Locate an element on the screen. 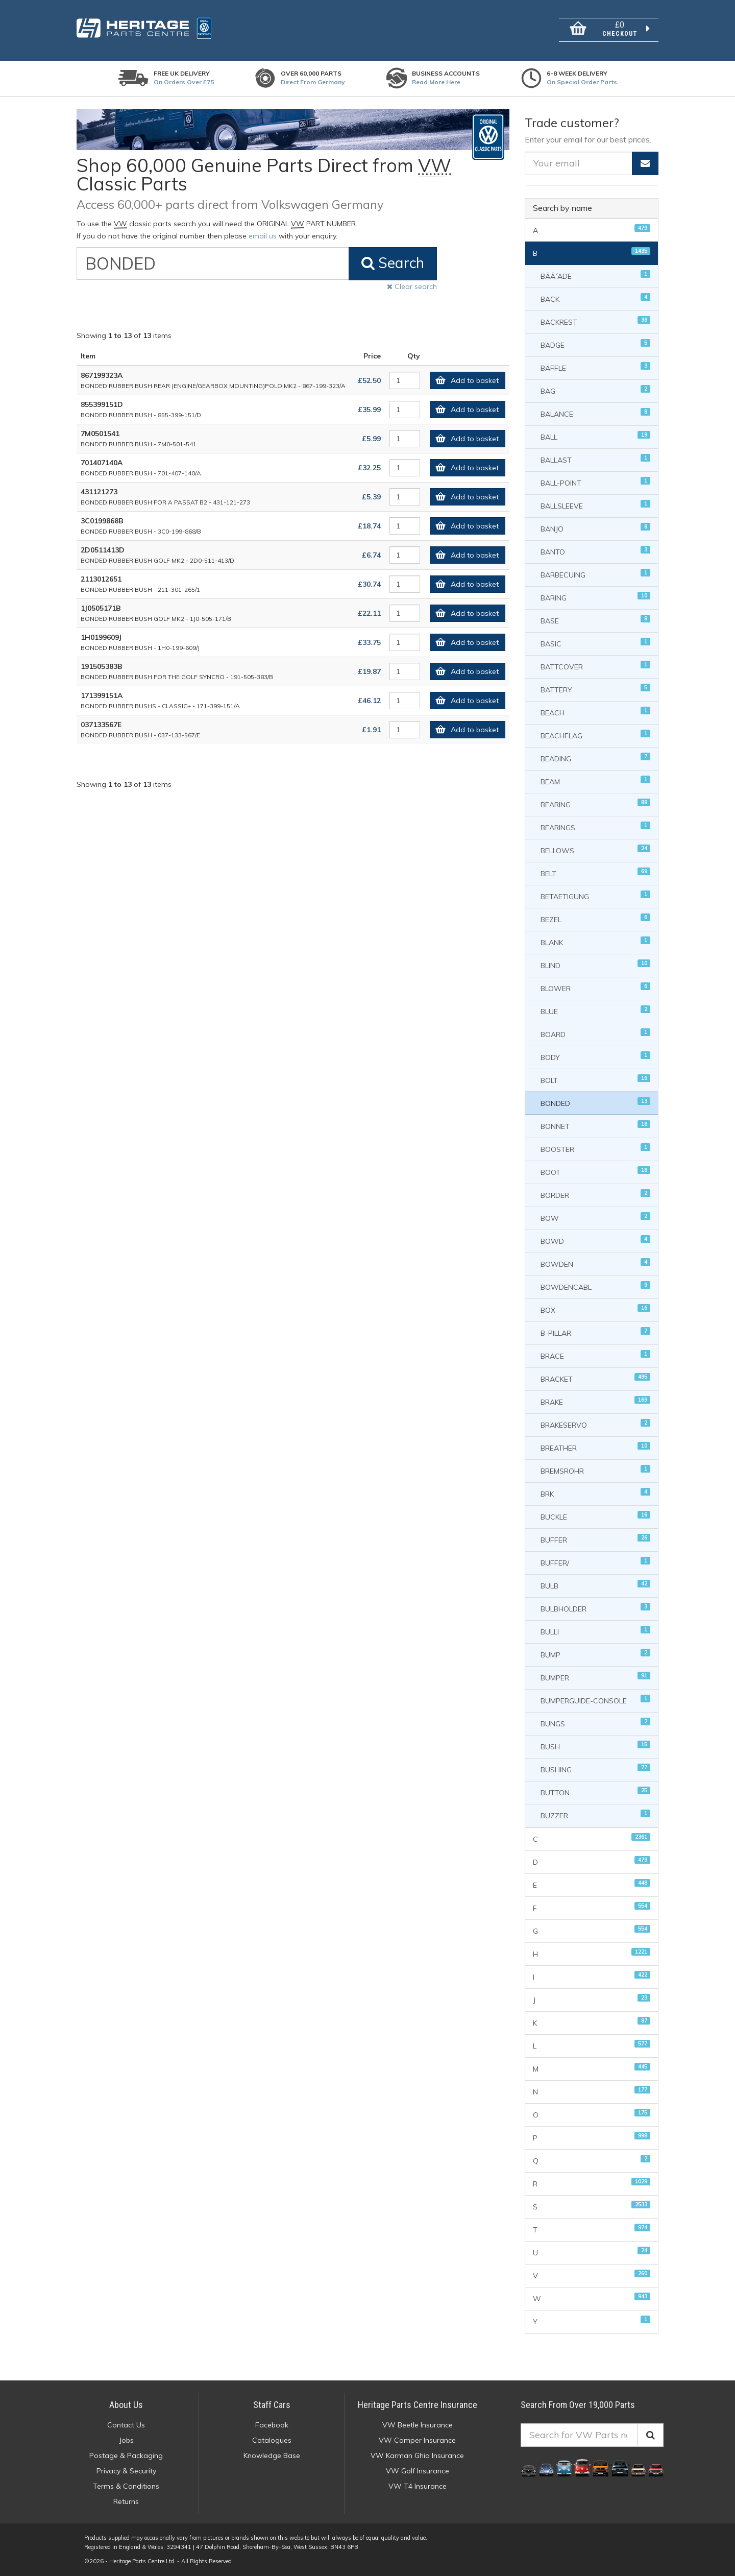  BUSHING is located at coordinates (596, 1769).